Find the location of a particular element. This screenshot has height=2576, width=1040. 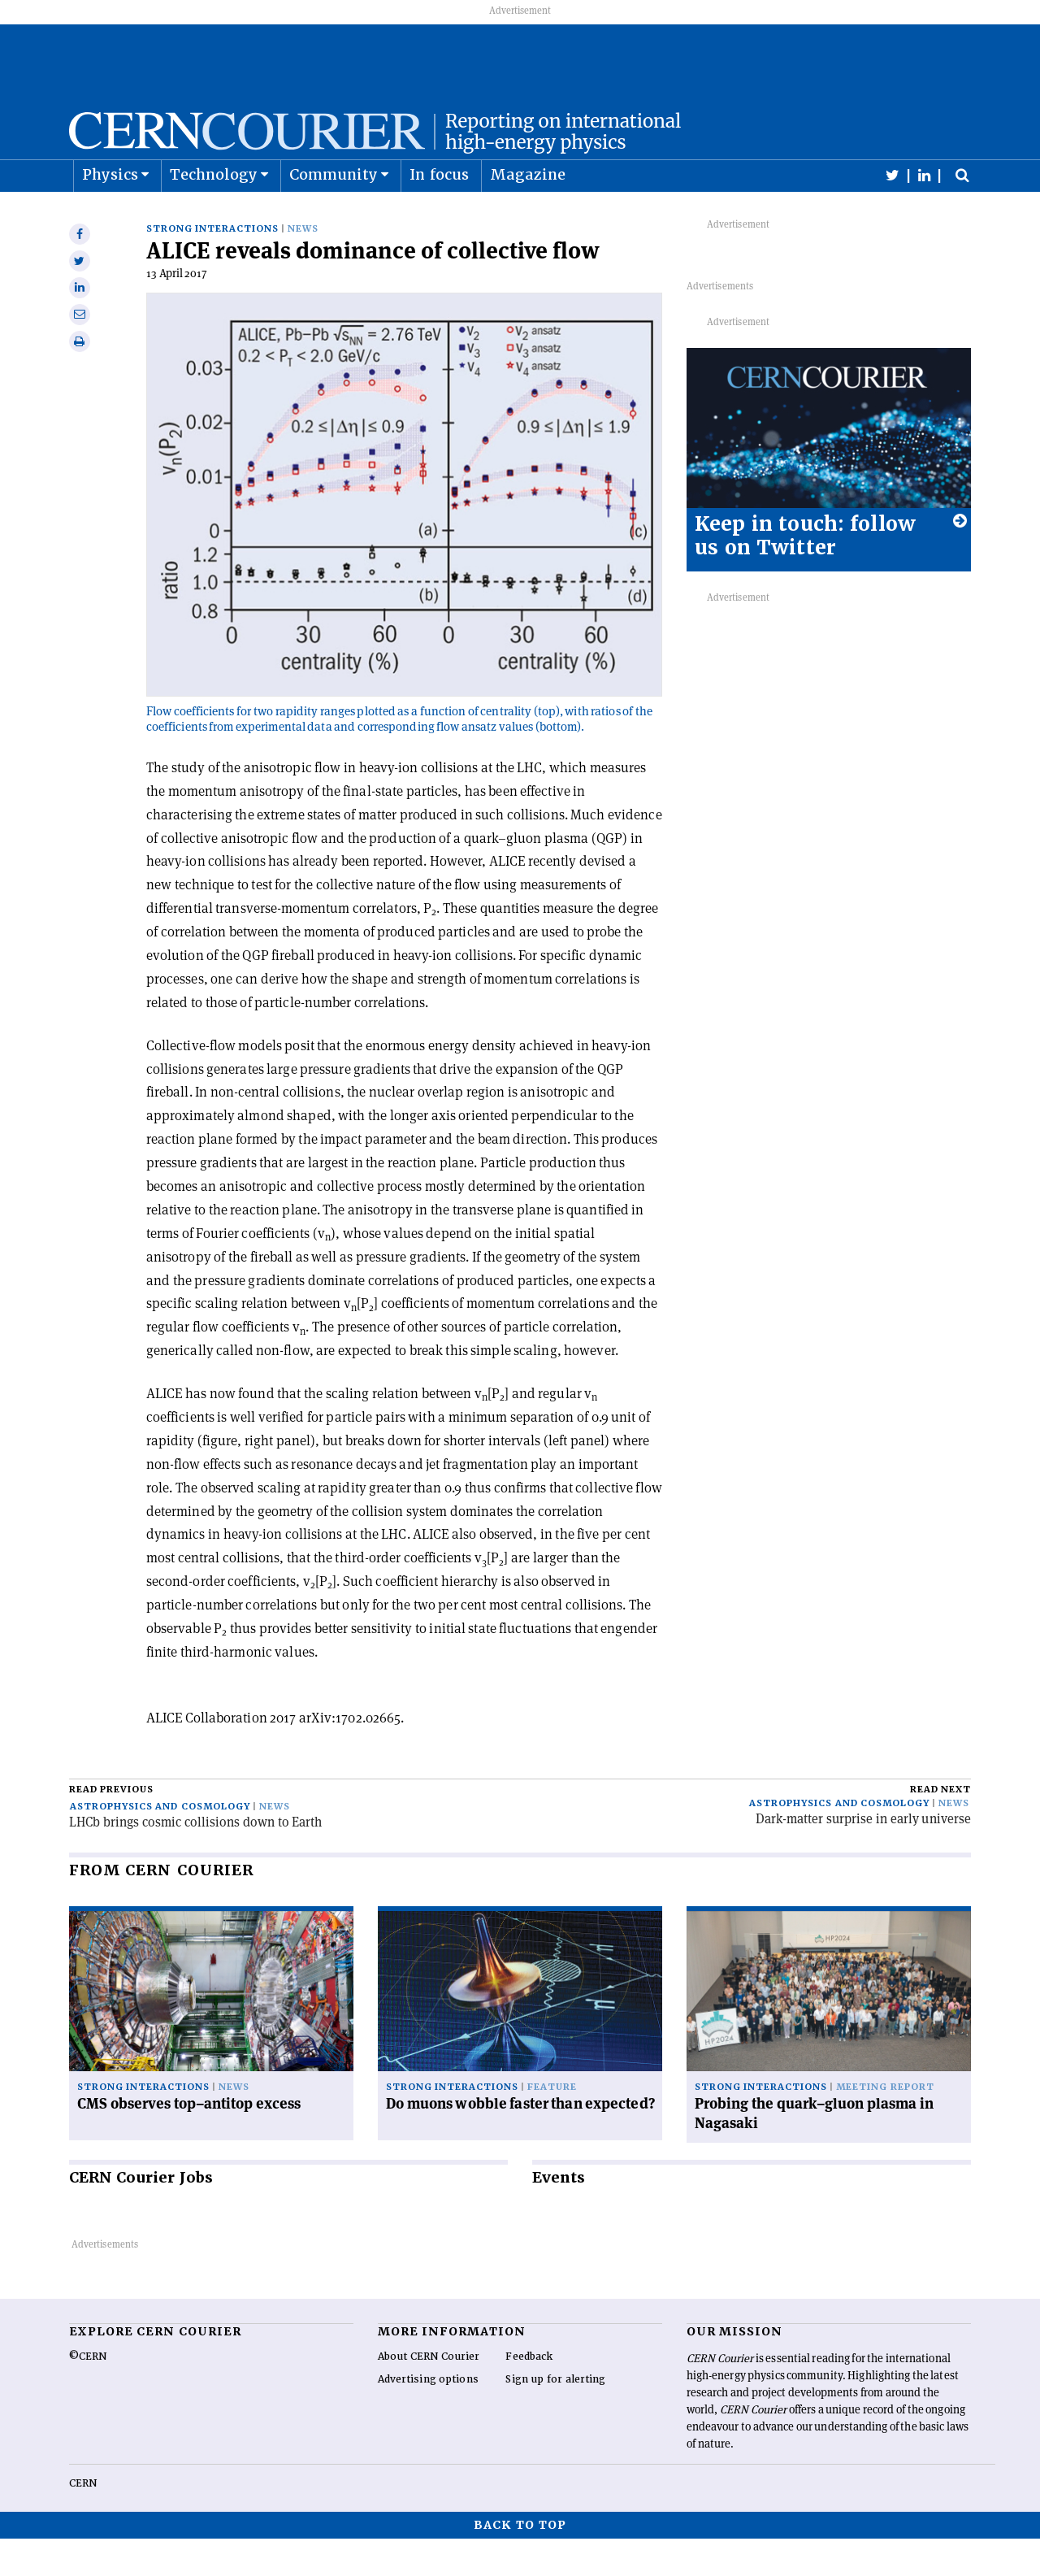

Read previous is located at coordinates (111, 1827).